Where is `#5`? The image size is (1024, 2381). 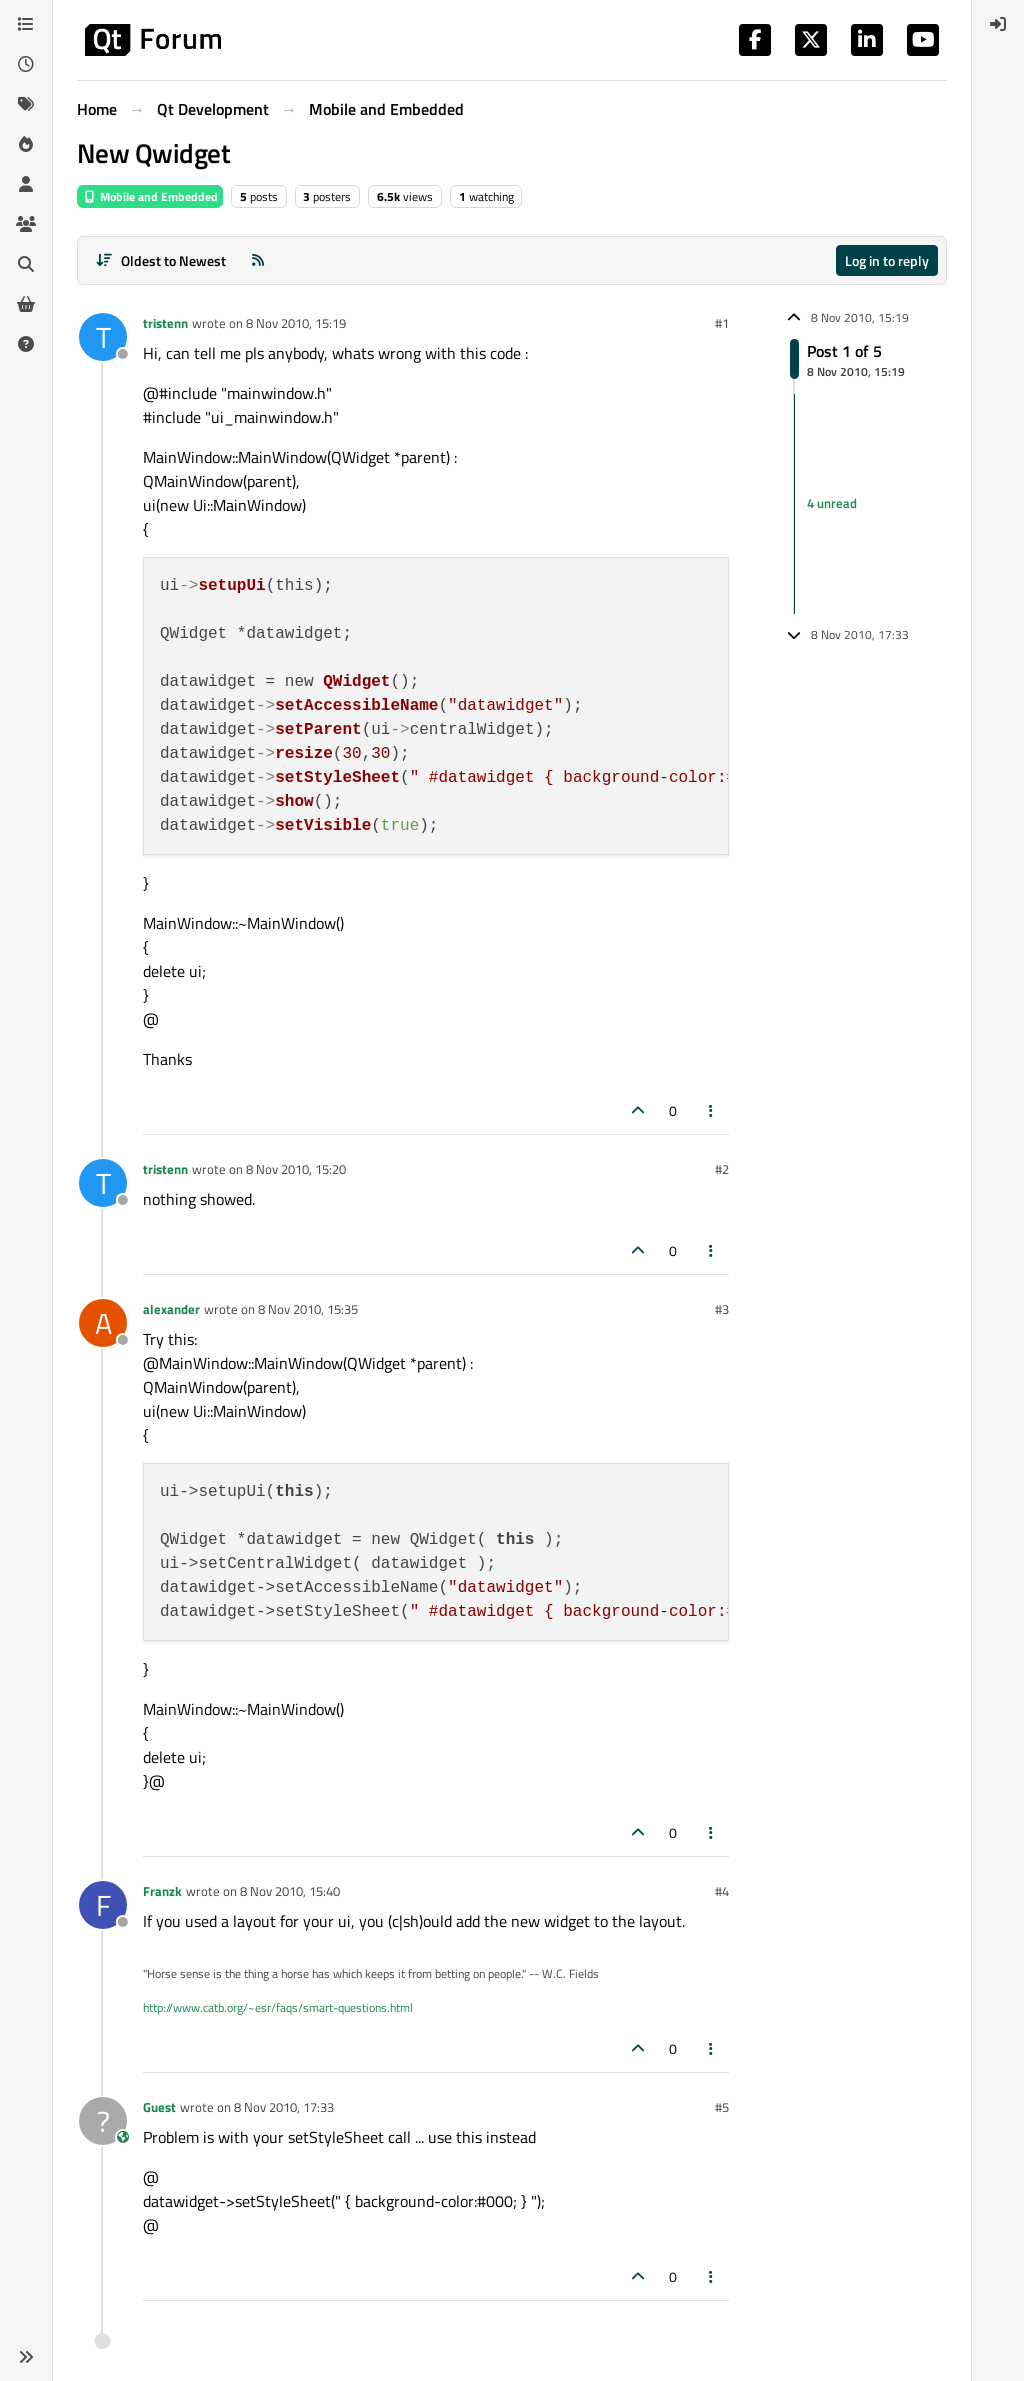
#5 is located at coordinates (722, 2107).